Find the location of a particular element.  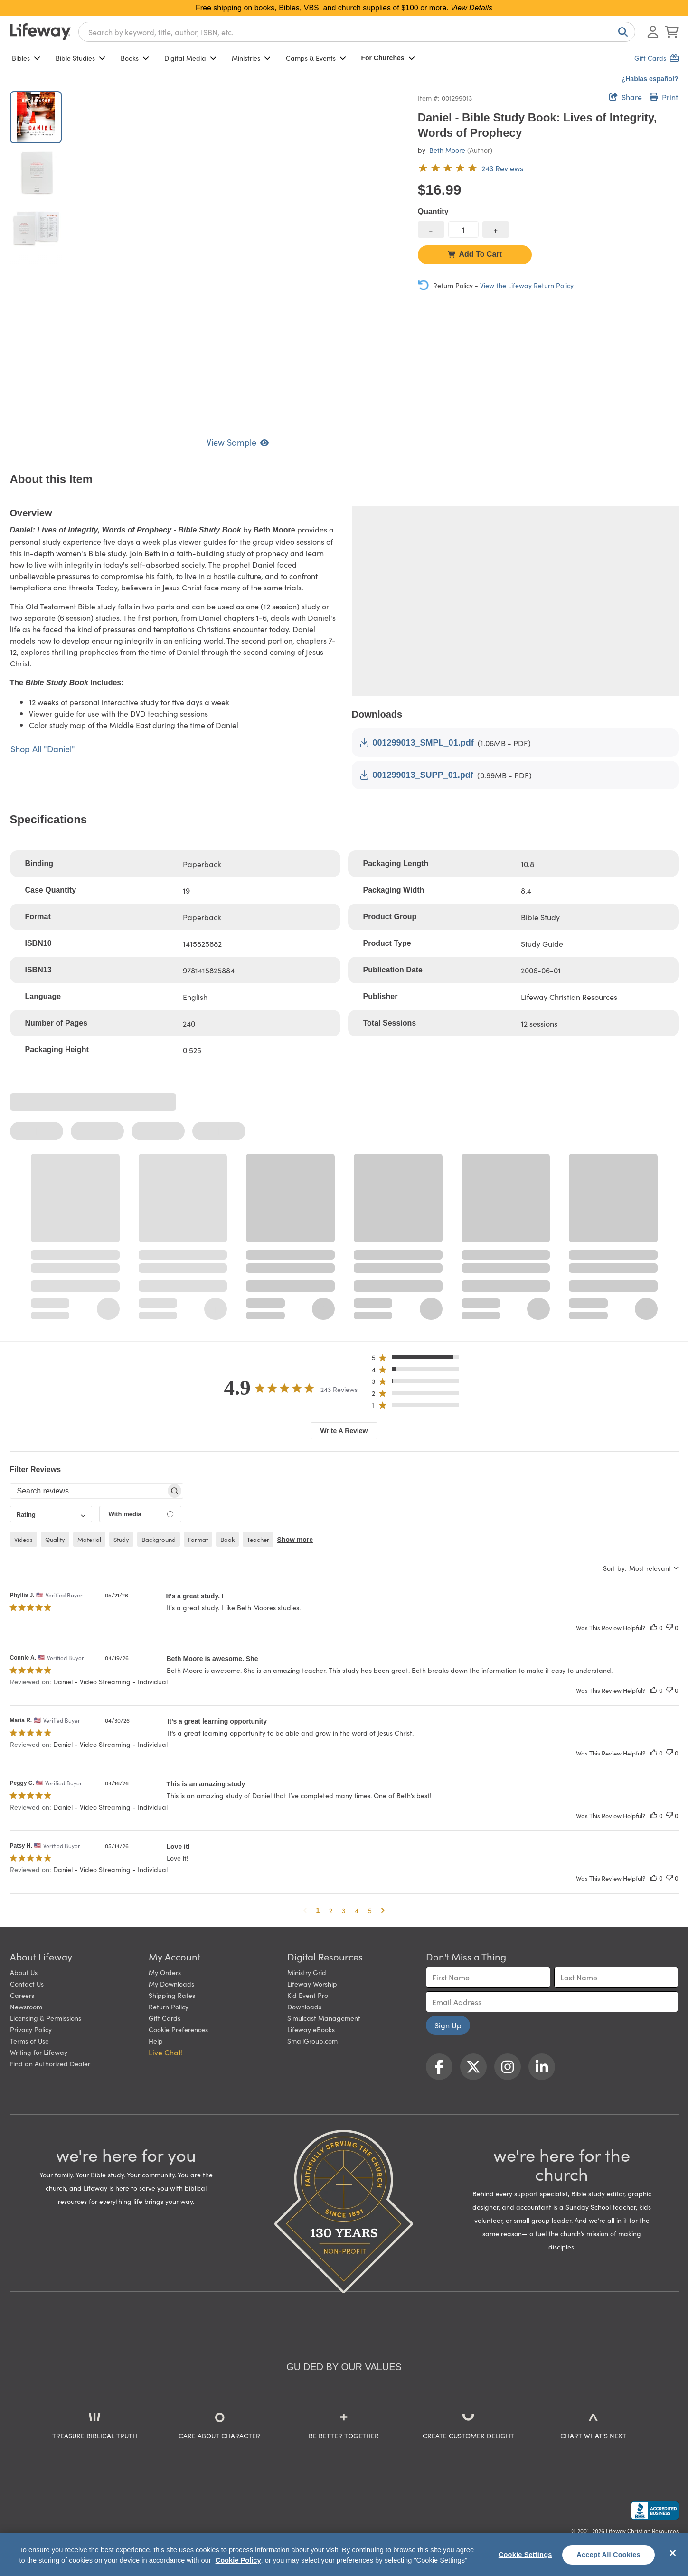

Cookie Settings is located at coordinates (525, 2554).